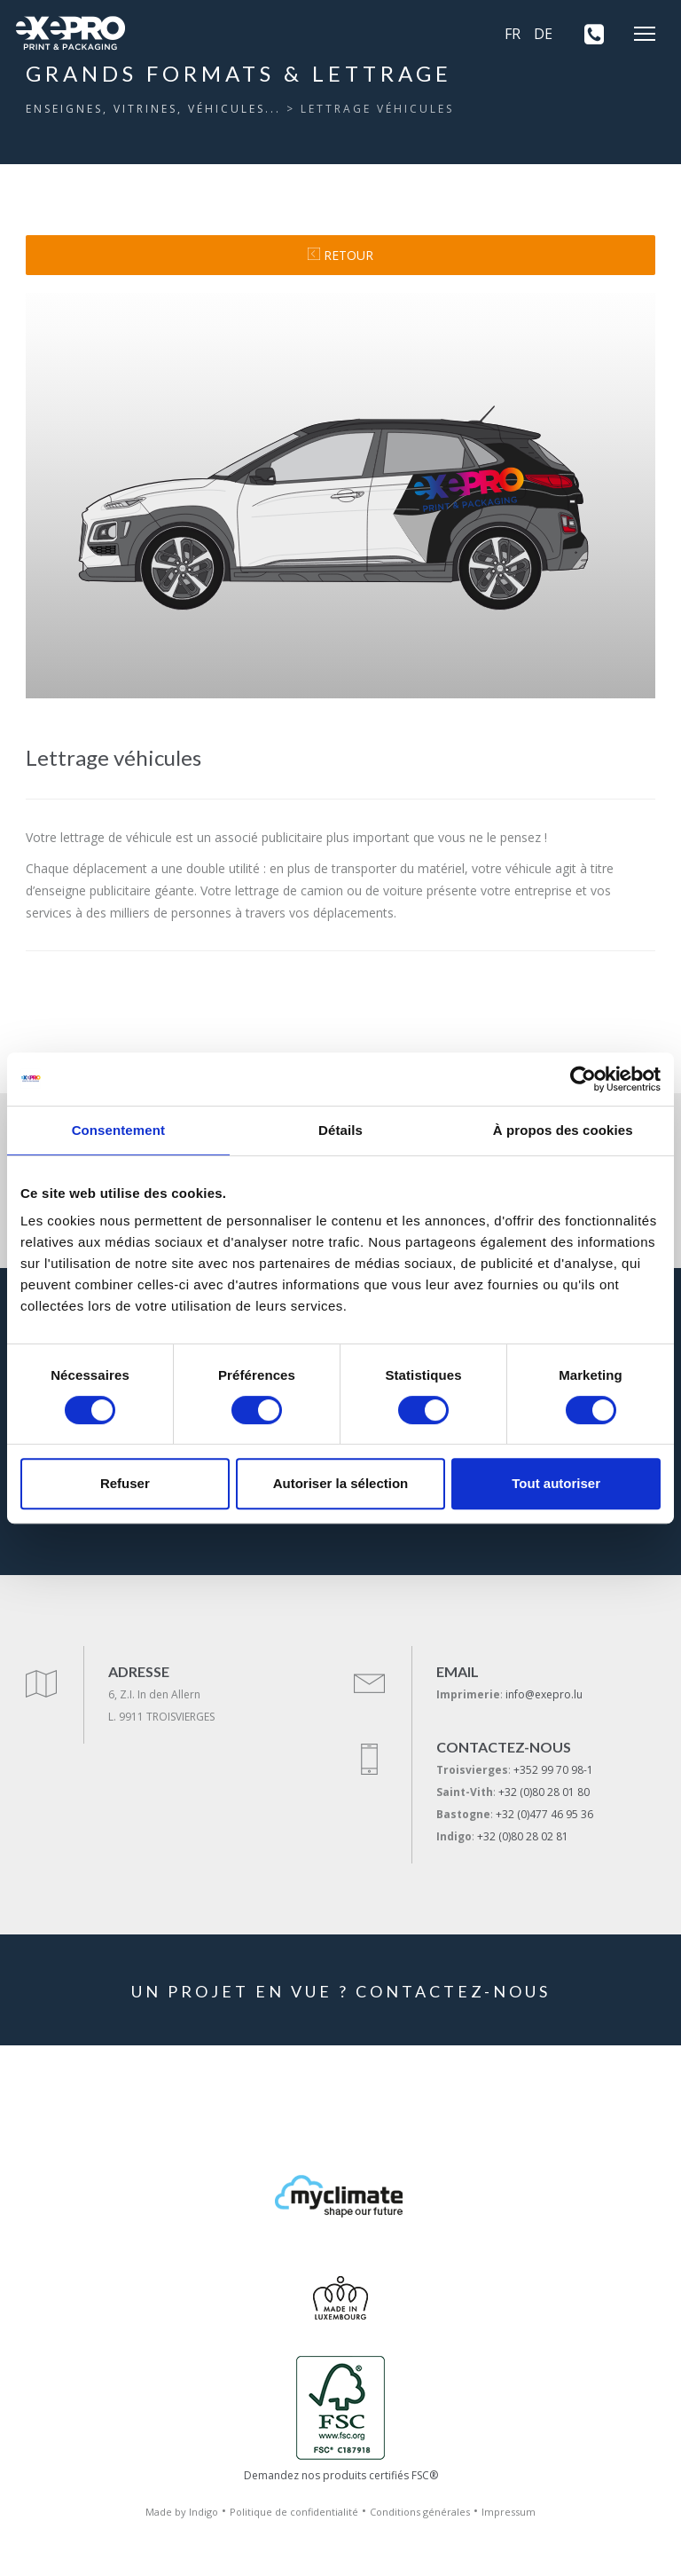 Image resolution: width=681 pixels, height=2576 pixels. What do you see at coordinates (153, 108) in the screenshot?
I see `Enseignes, vitrines, véhicules...` at bounding box center [153, 108].